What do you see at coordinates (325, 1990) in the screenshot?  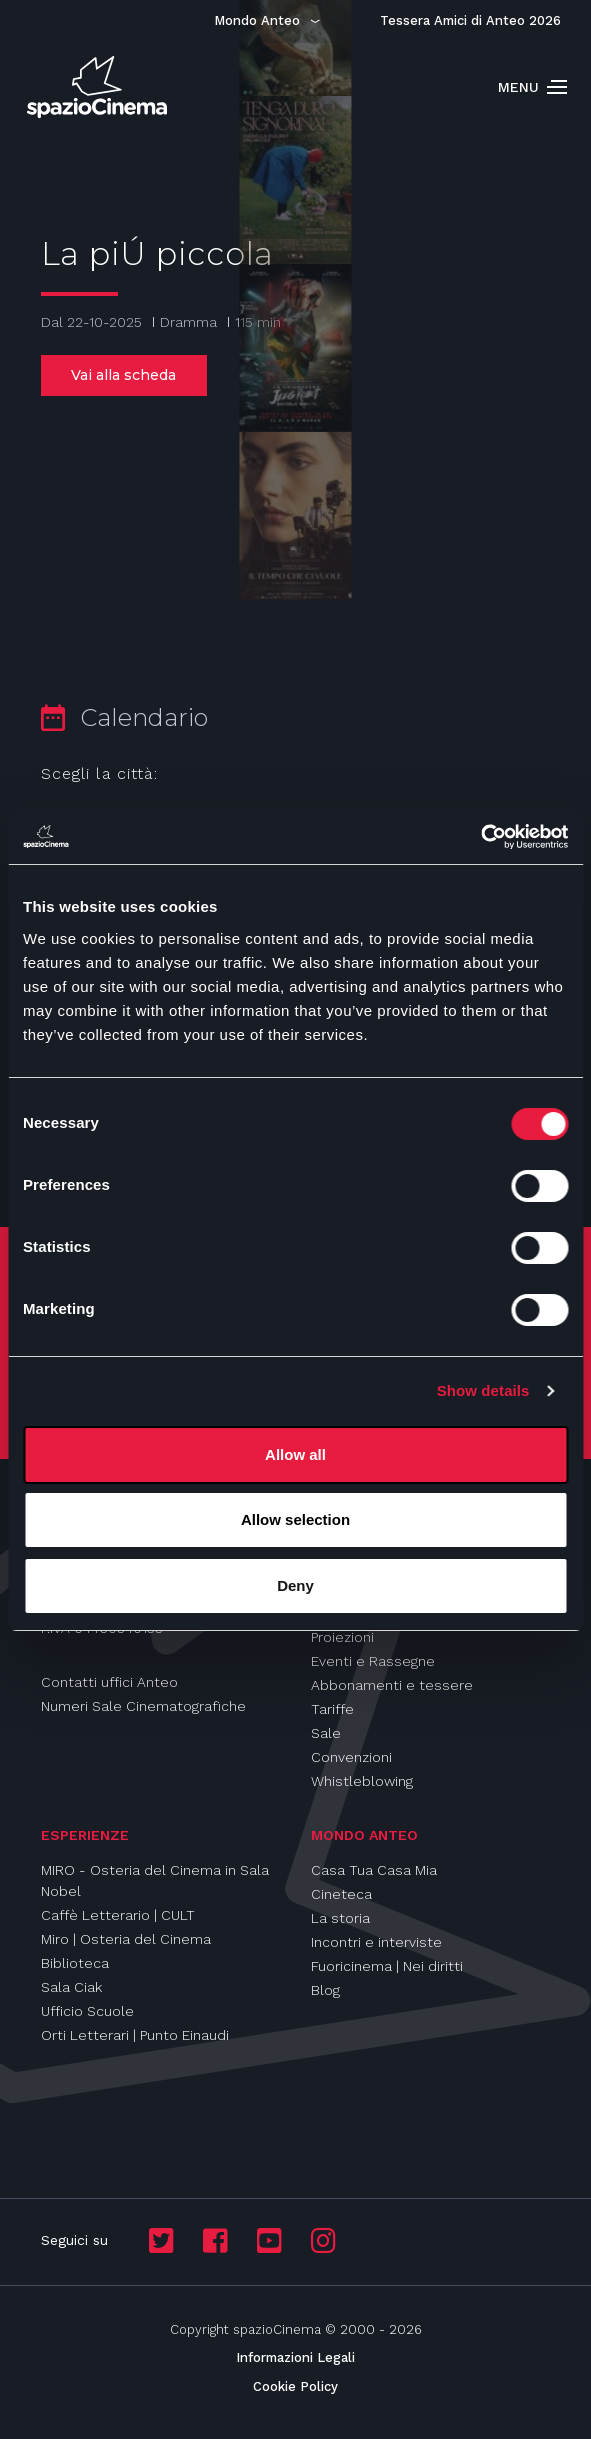 I see `Blog` at bounding box center [325, 1990].